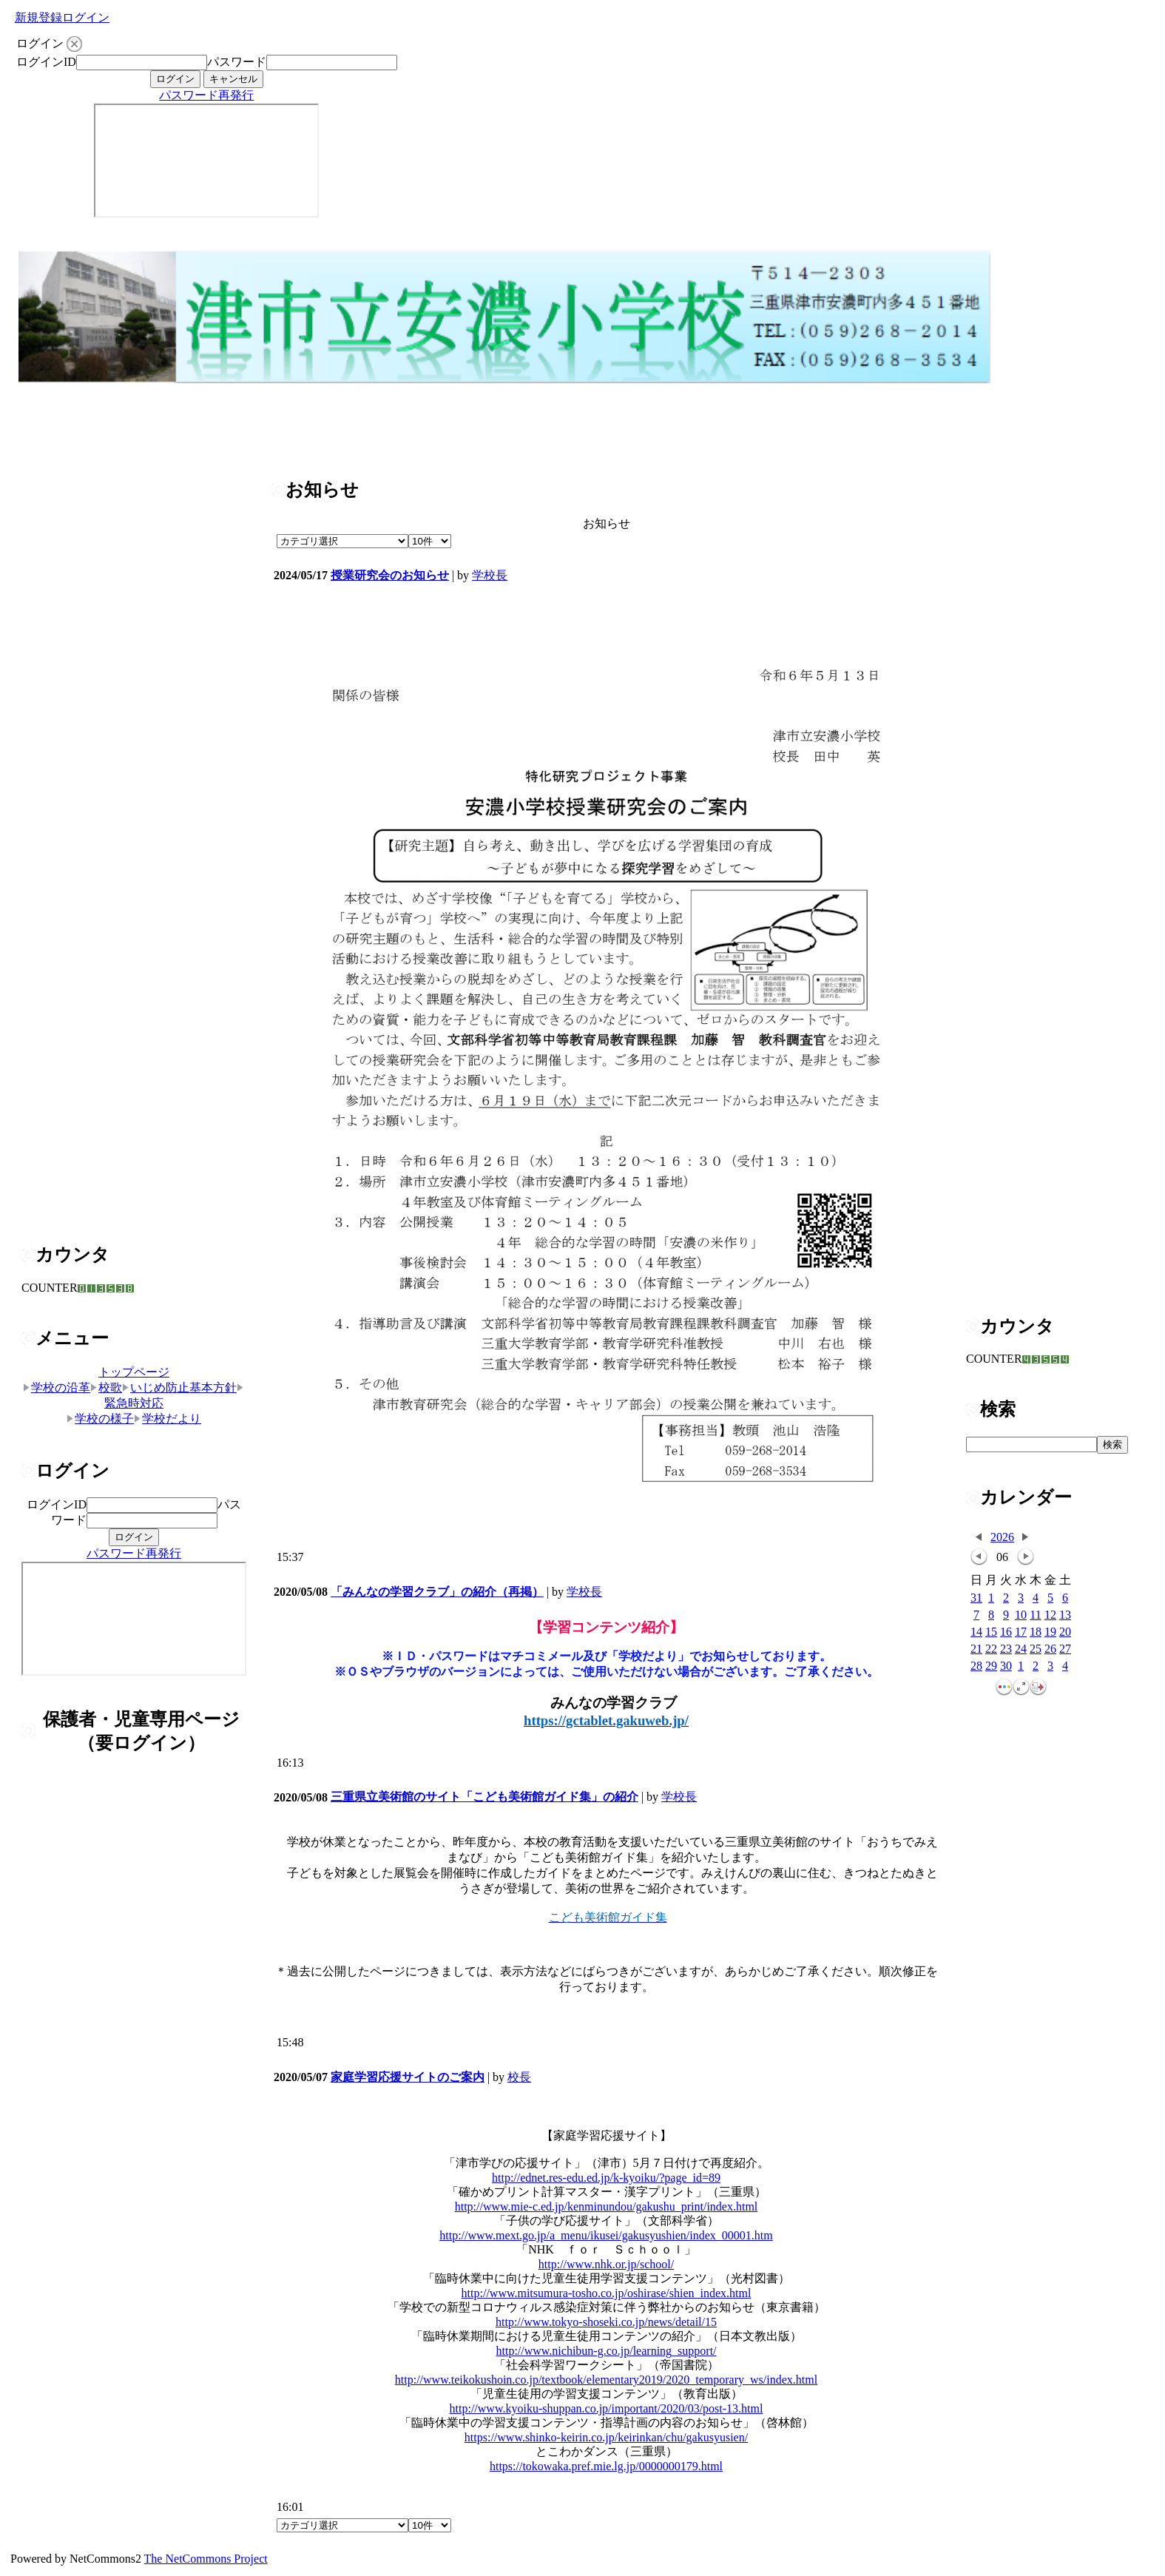 This screenshot has width=1165, height=2576. I want to click on http://www.mie-c.ed.jp/kenminundou/gakushu_print/index.html, so click(606, 2206).